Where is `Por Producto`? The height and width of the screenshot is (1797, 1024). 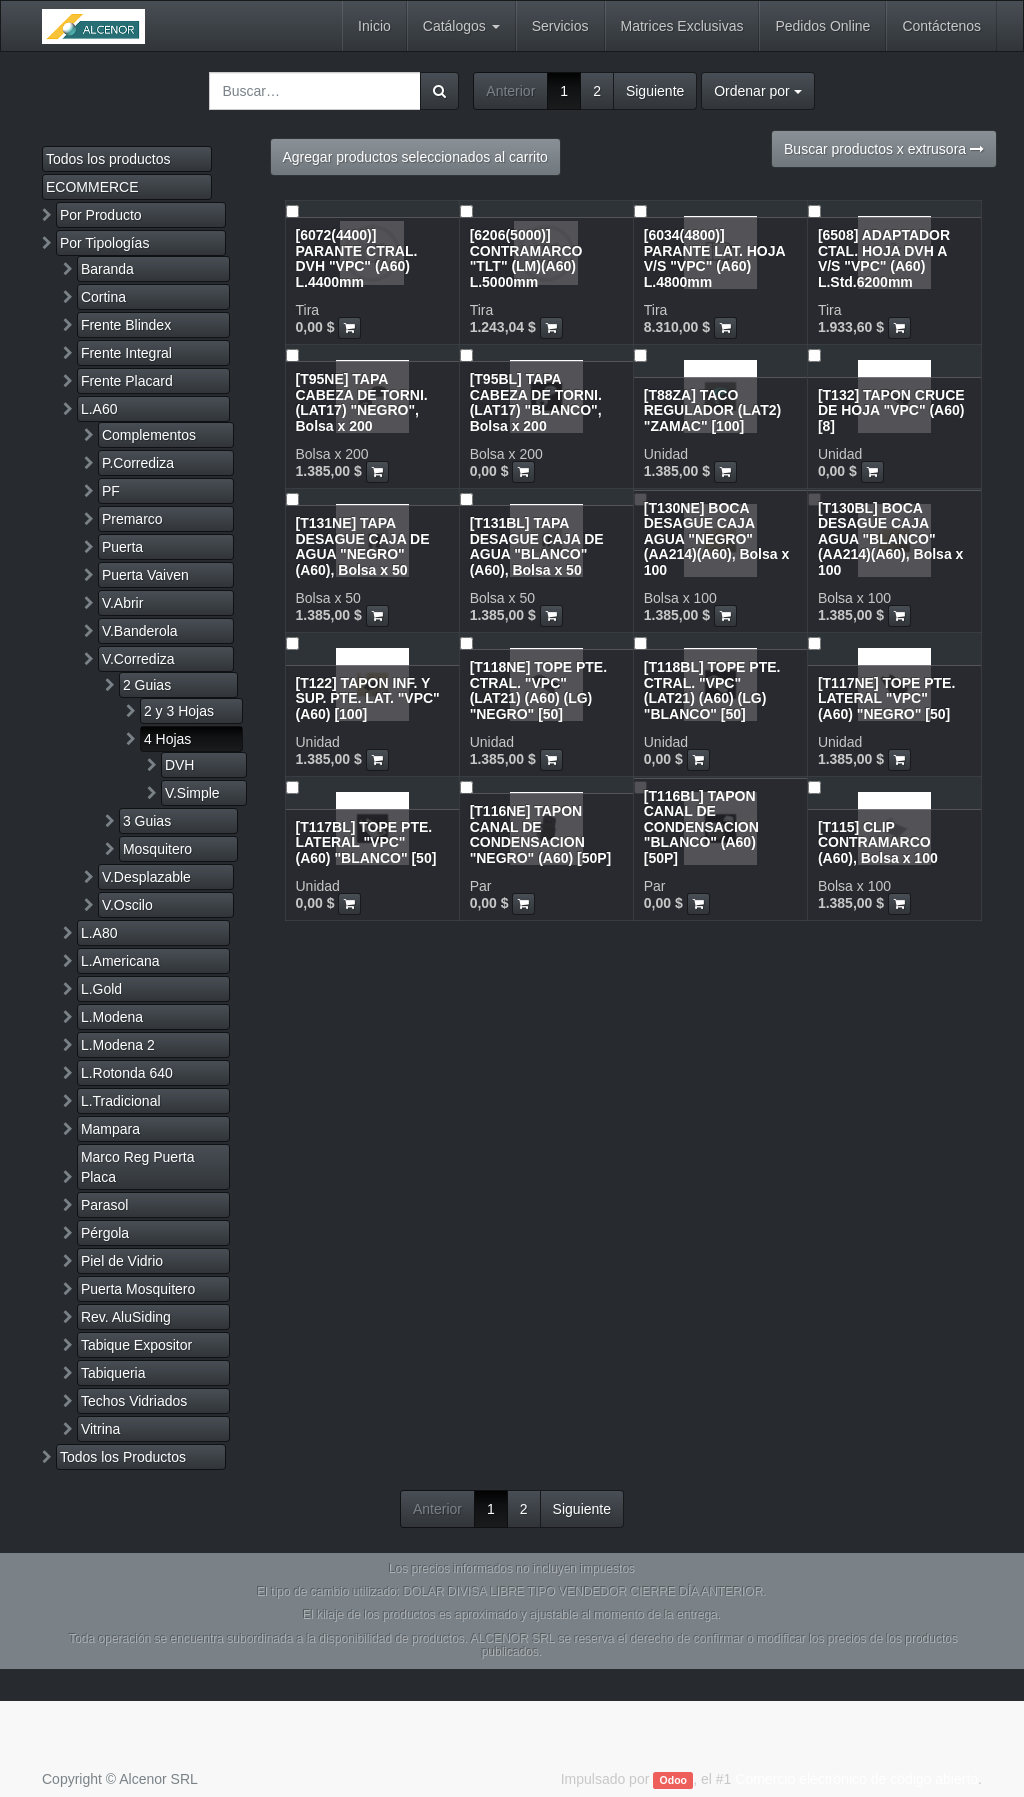 Por Producto is located at coordinates (101, 215).